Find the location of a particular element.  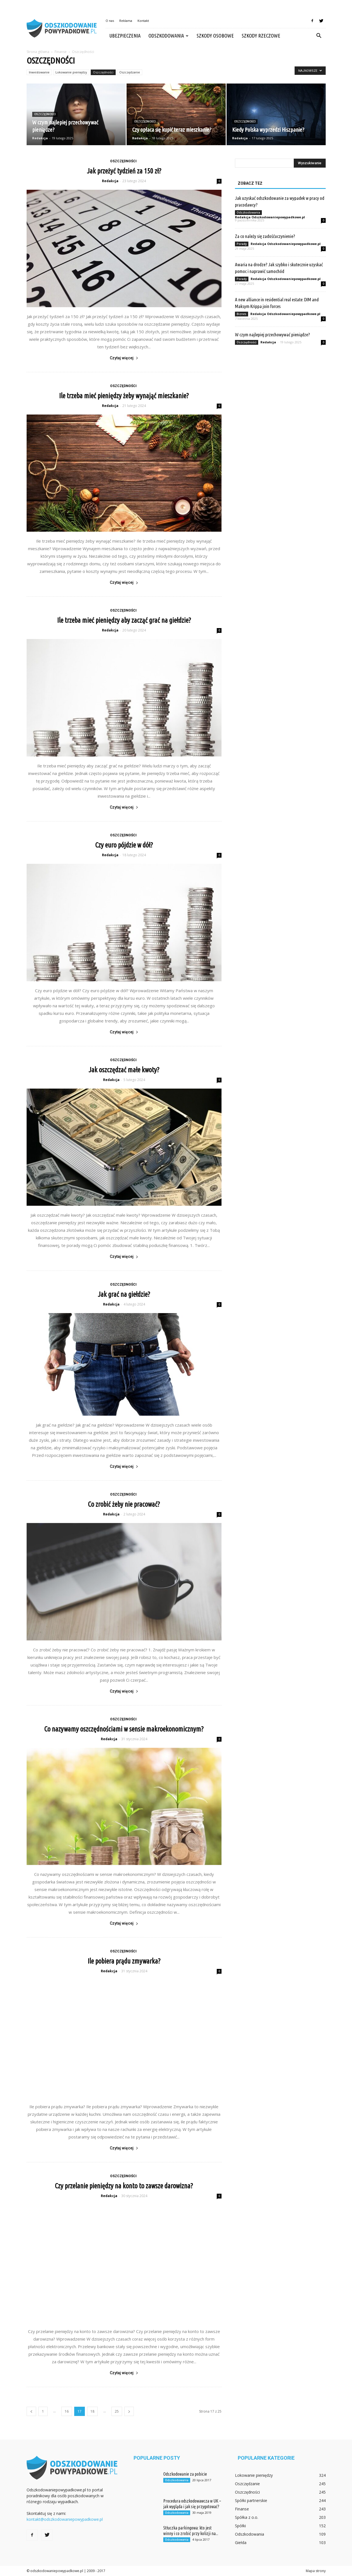

kontakt@odszkodowaniepowypadkowe.pl is located at coordinates (65, 2519).